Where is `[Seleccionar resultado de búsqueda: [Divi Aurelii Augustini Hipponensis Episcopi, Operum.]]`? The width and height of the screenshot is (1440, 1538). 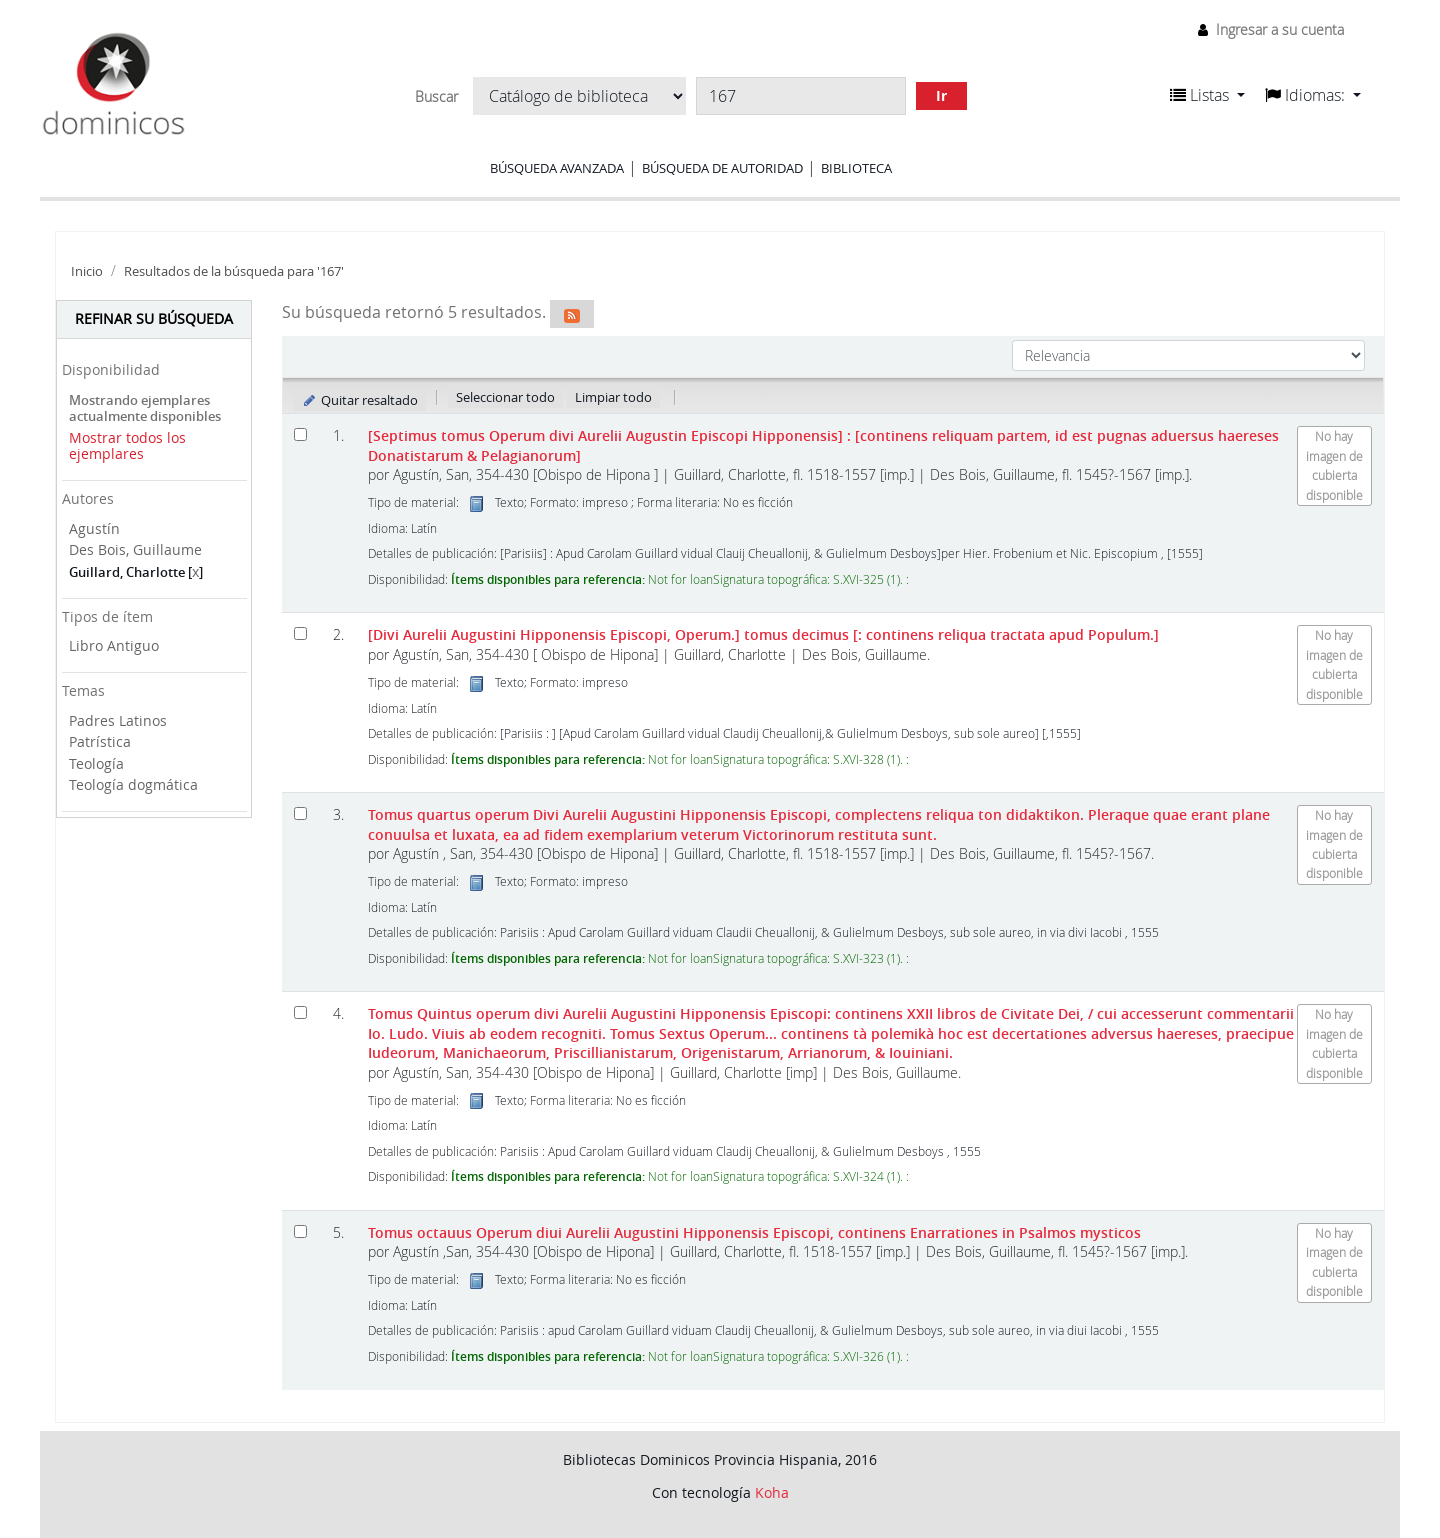 [Seleccionar resultado de búsqueda: [Divi Aurelii Augustini Hipponensis Episcopi, Operum.]] is located at coordinates (300, 633).